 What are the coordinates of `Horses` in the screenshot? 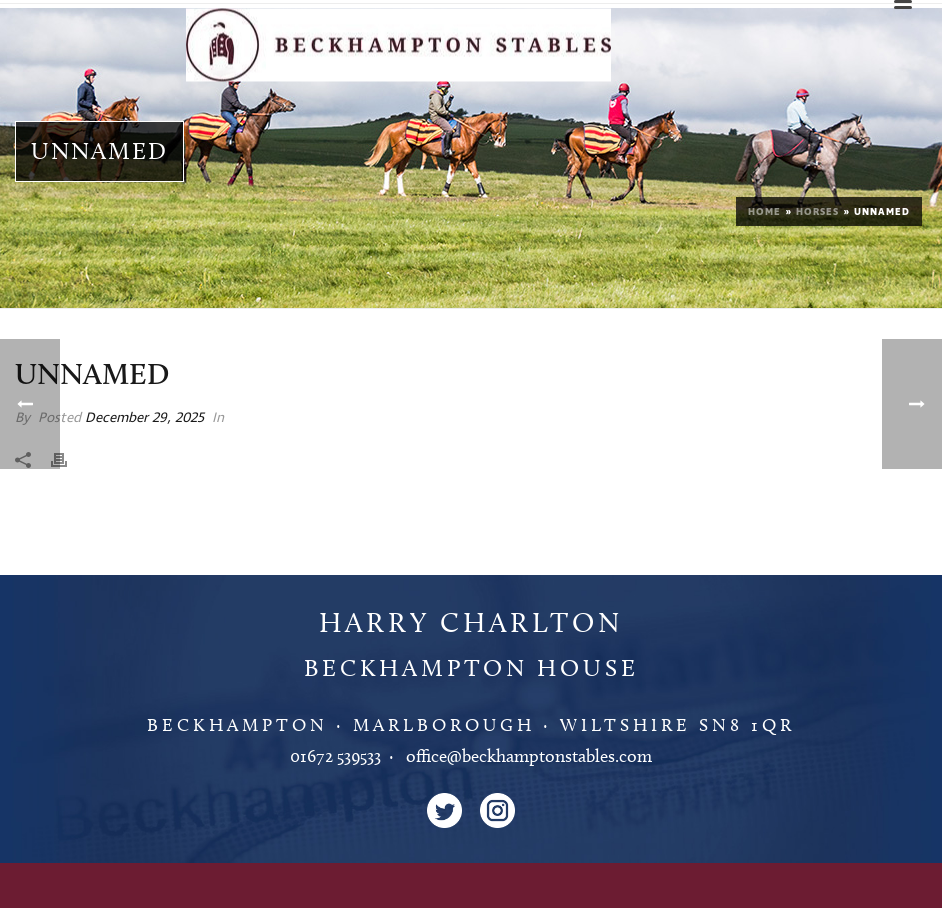 It's located at (817, 212).